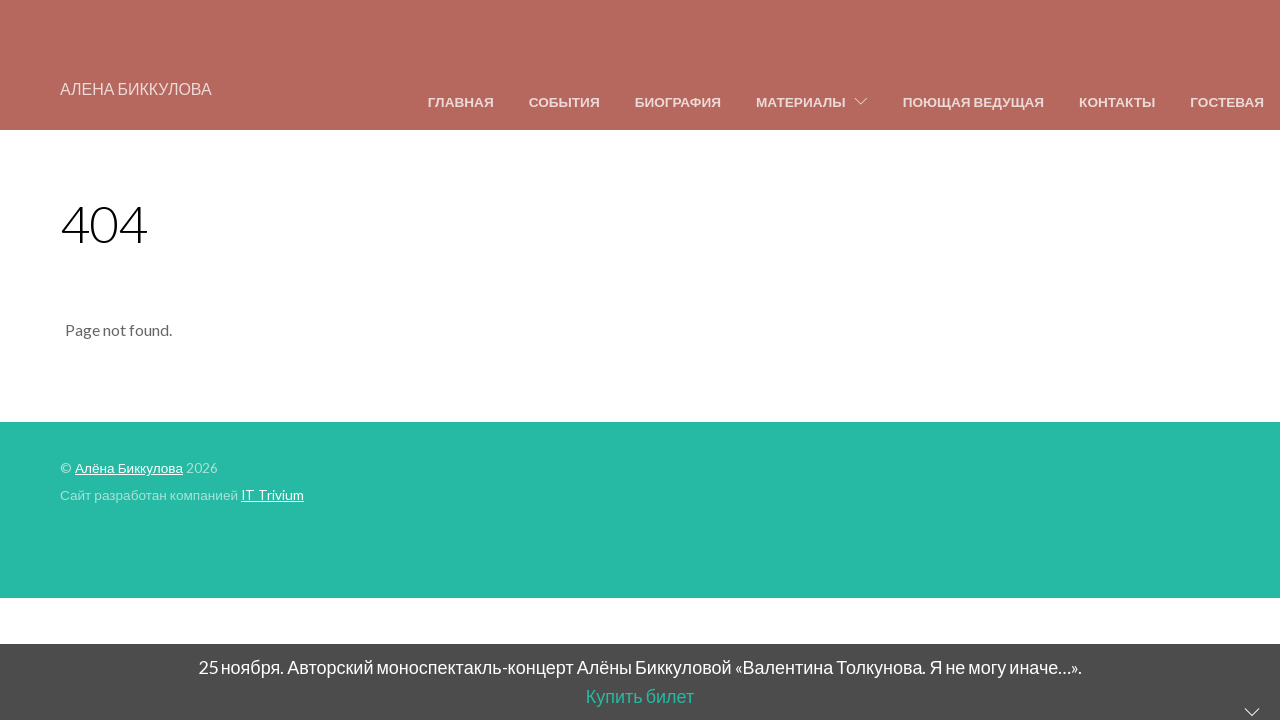 This screenshot has width=1280, height=720. Describe the element at coordinates (640, 696) in the screenshot. I see `Купить билет` at that location.